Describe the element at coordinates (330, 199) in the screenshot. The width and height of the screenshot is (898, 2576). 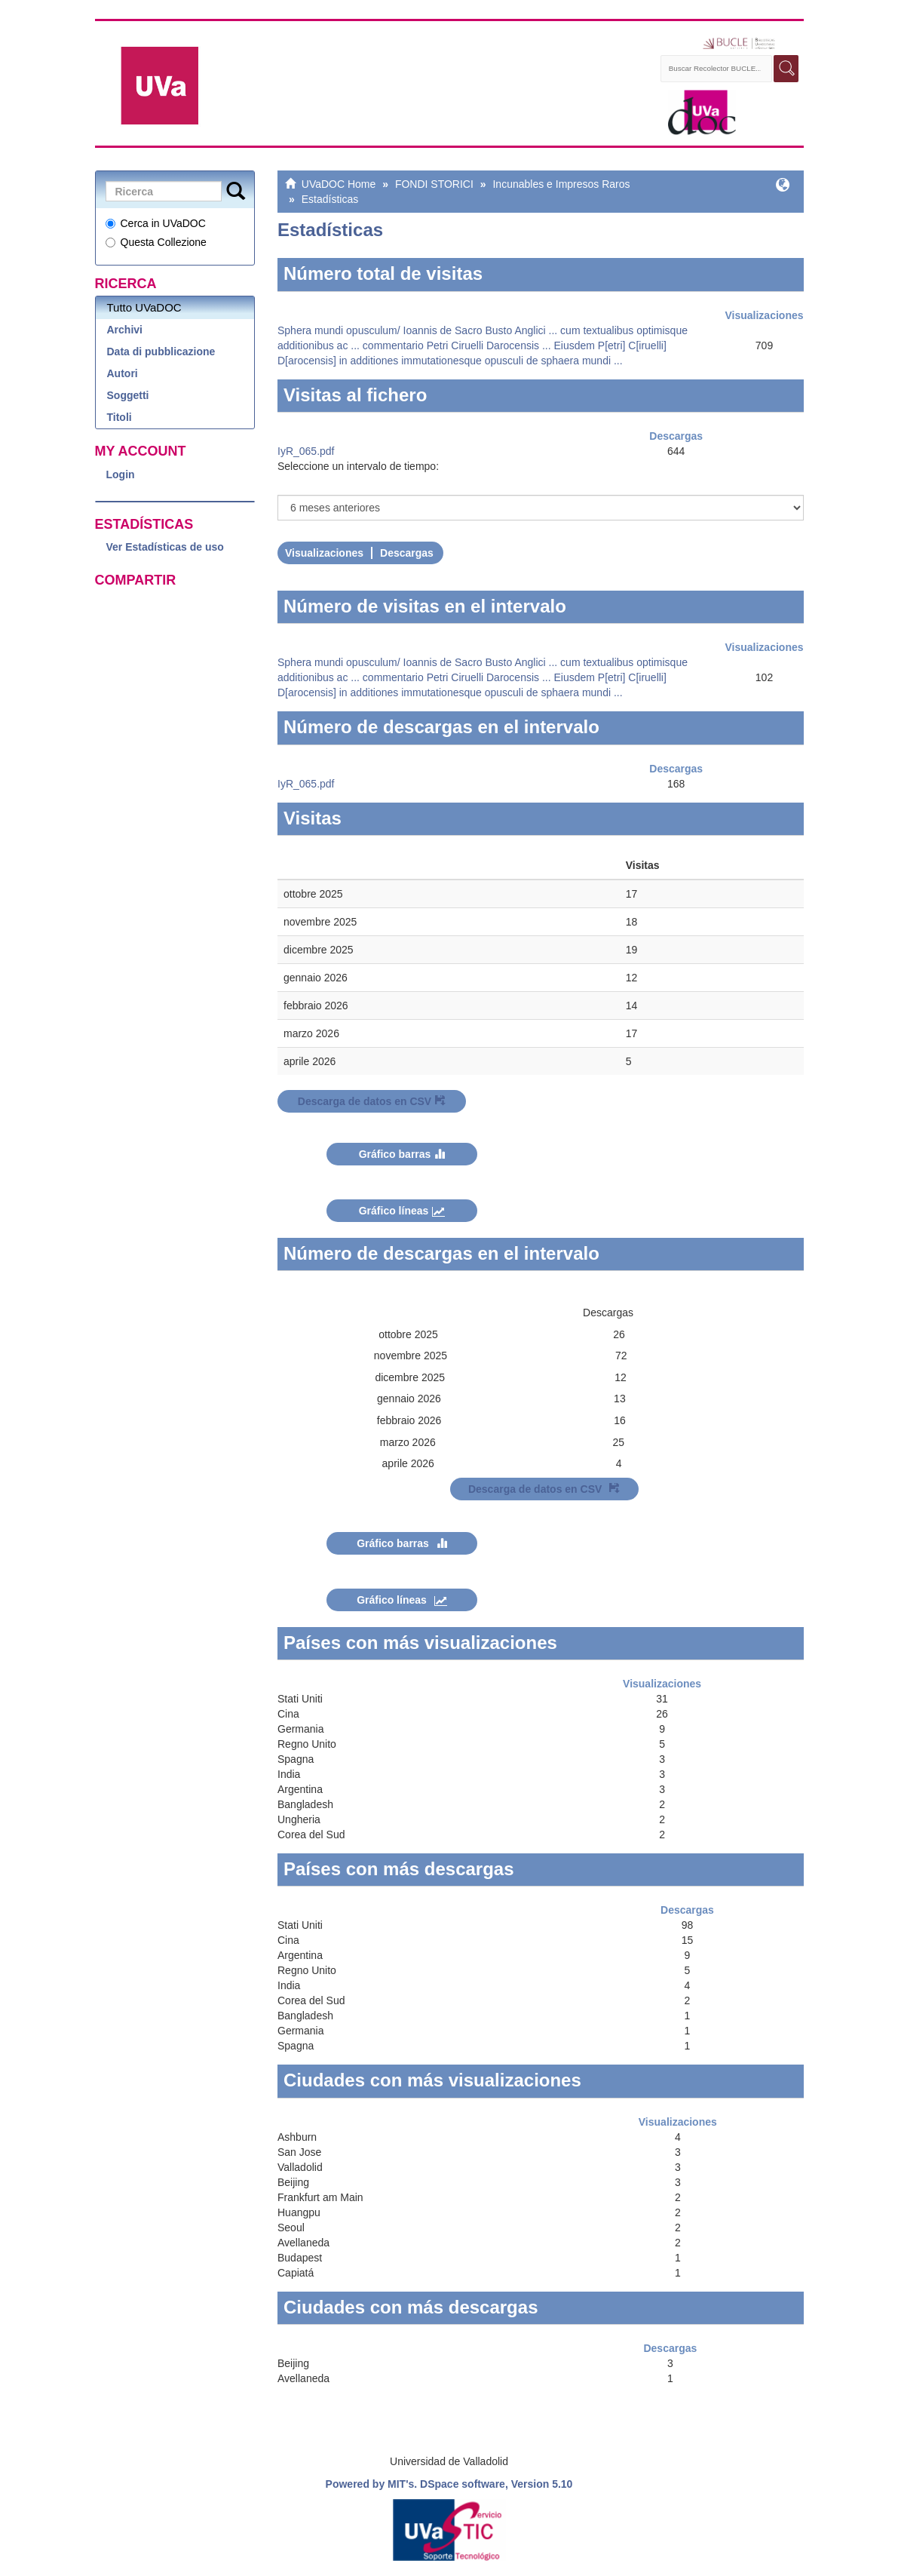
I see `Estadísticas` at that location.